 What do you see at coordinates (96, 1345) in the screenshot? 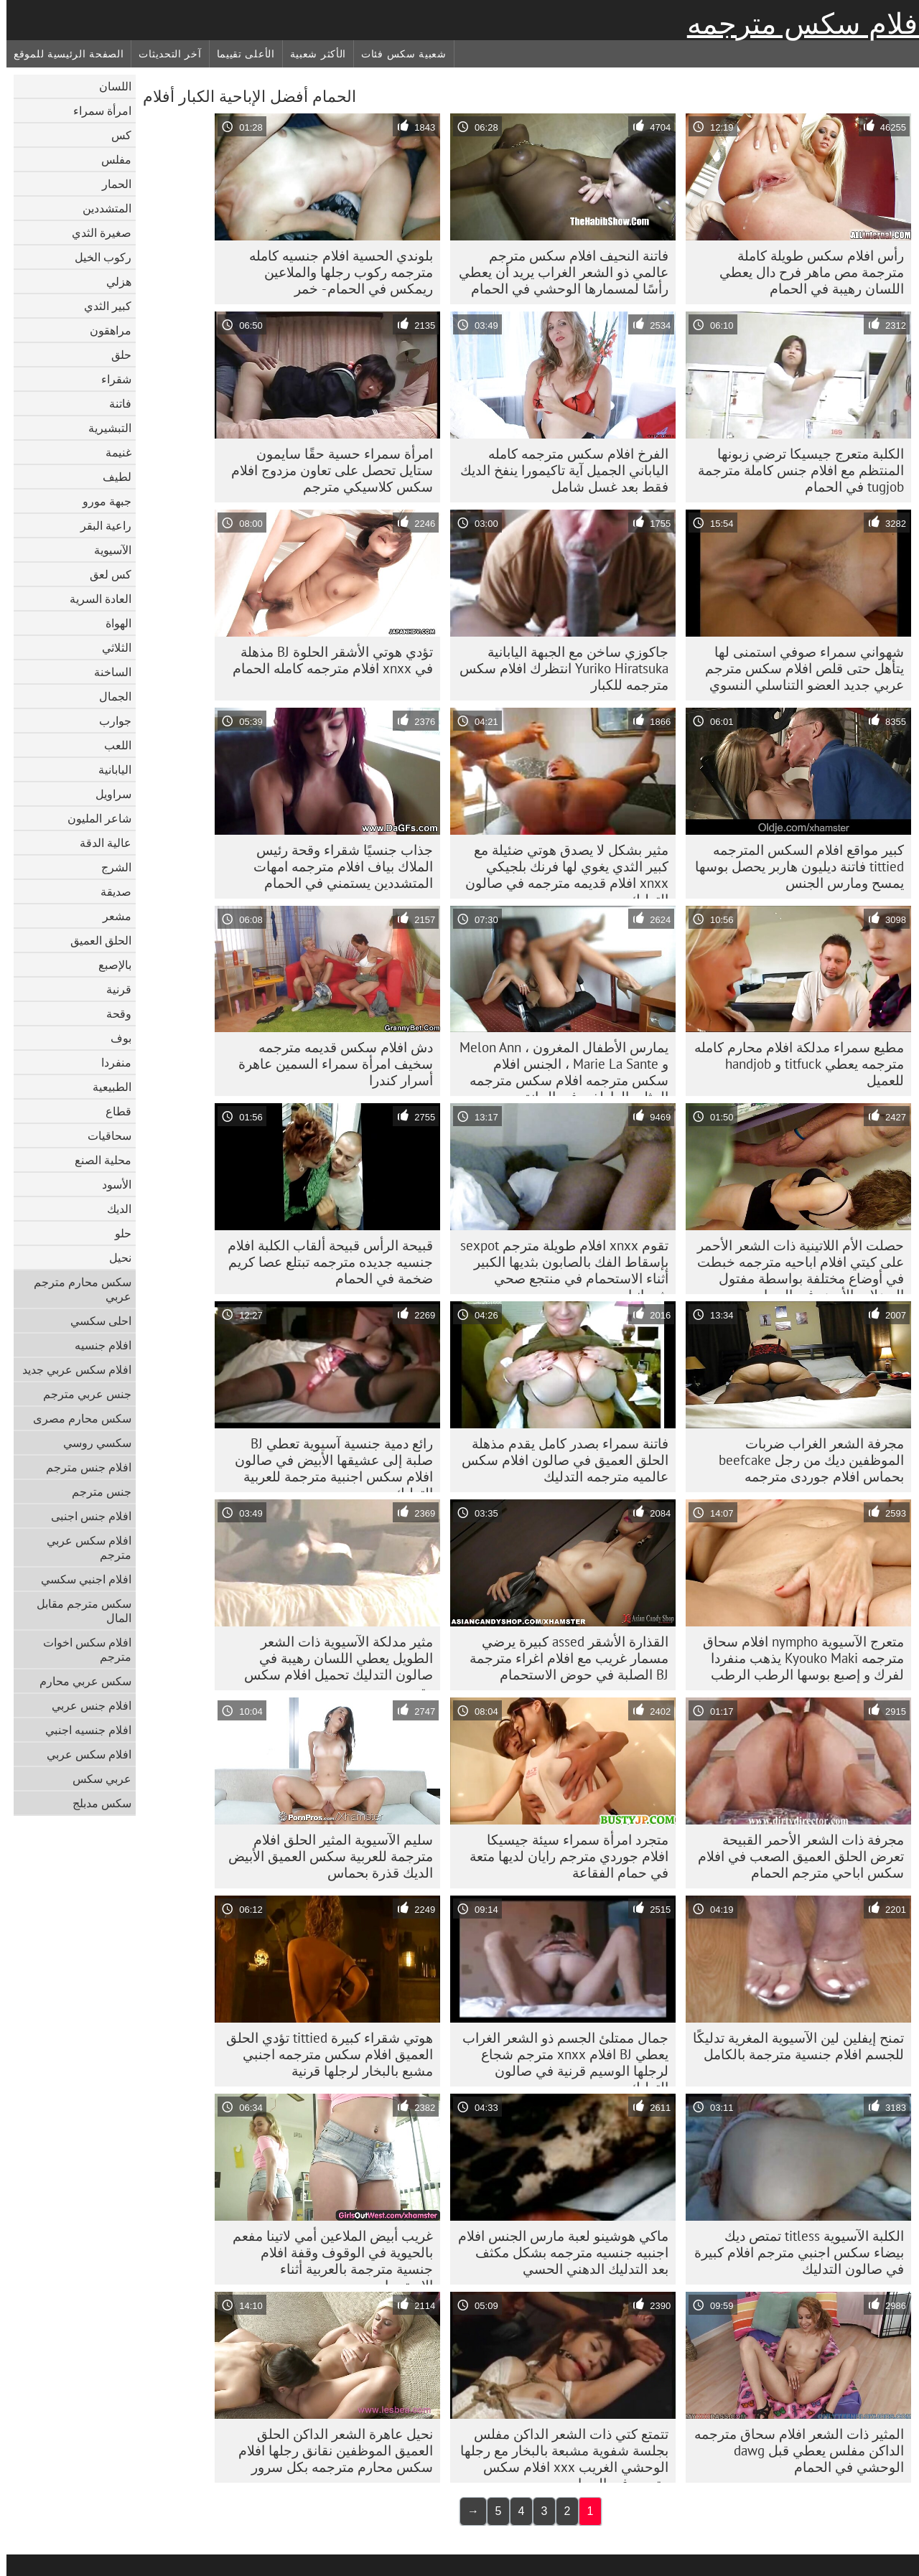
I see `افلام جنسيه` at bounding box center [96, 1345].